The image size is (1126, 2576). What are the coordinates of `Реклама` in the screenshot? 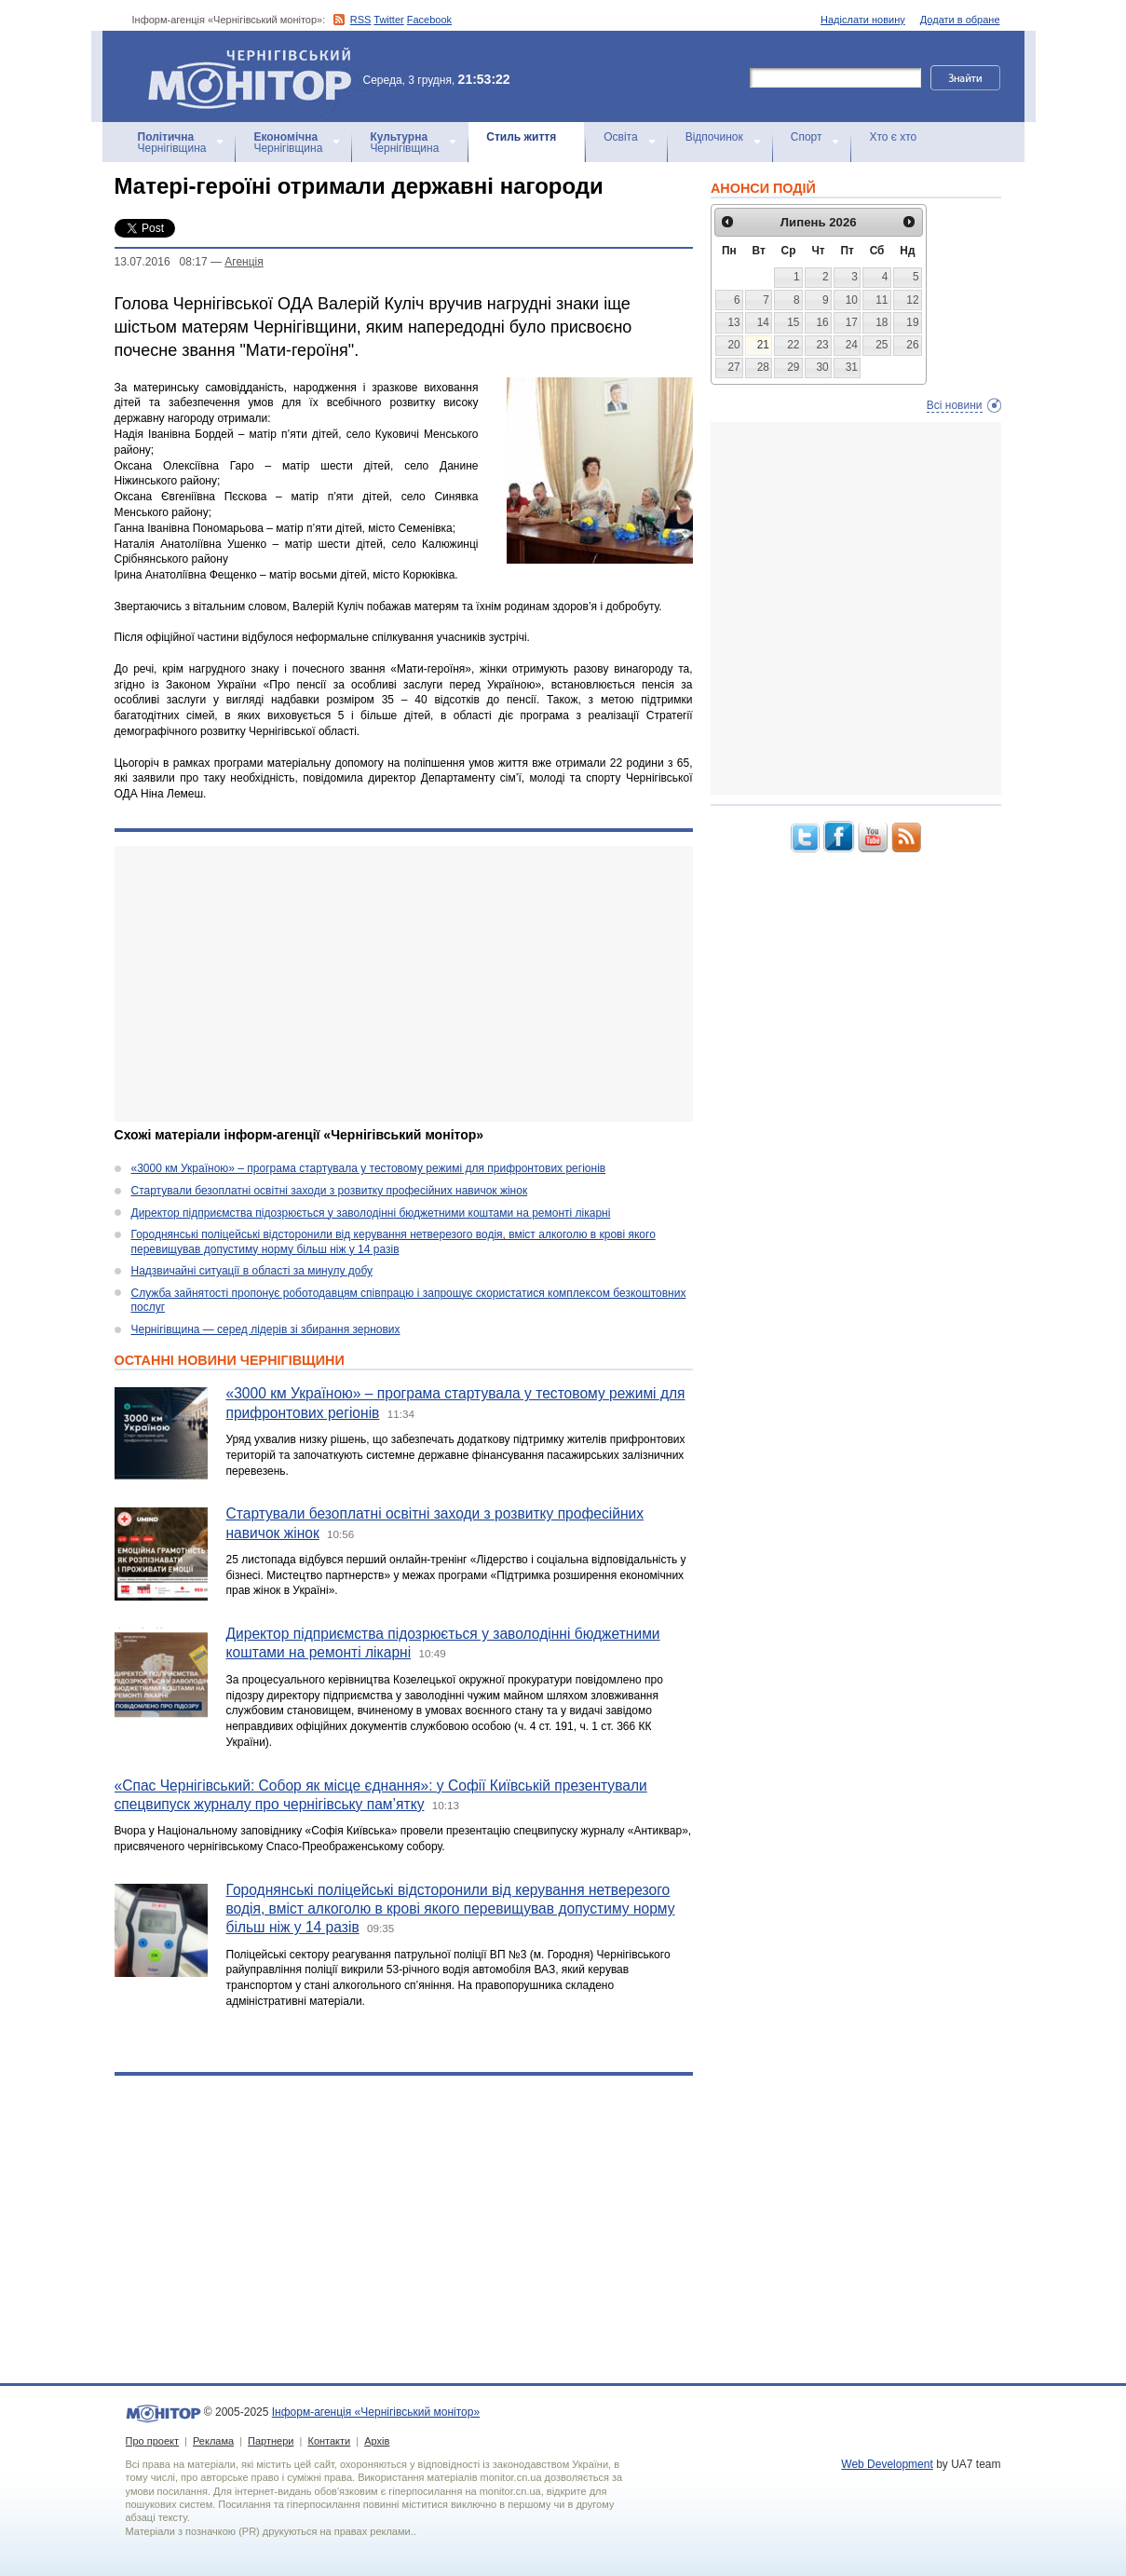 It's located at (213, 2441).